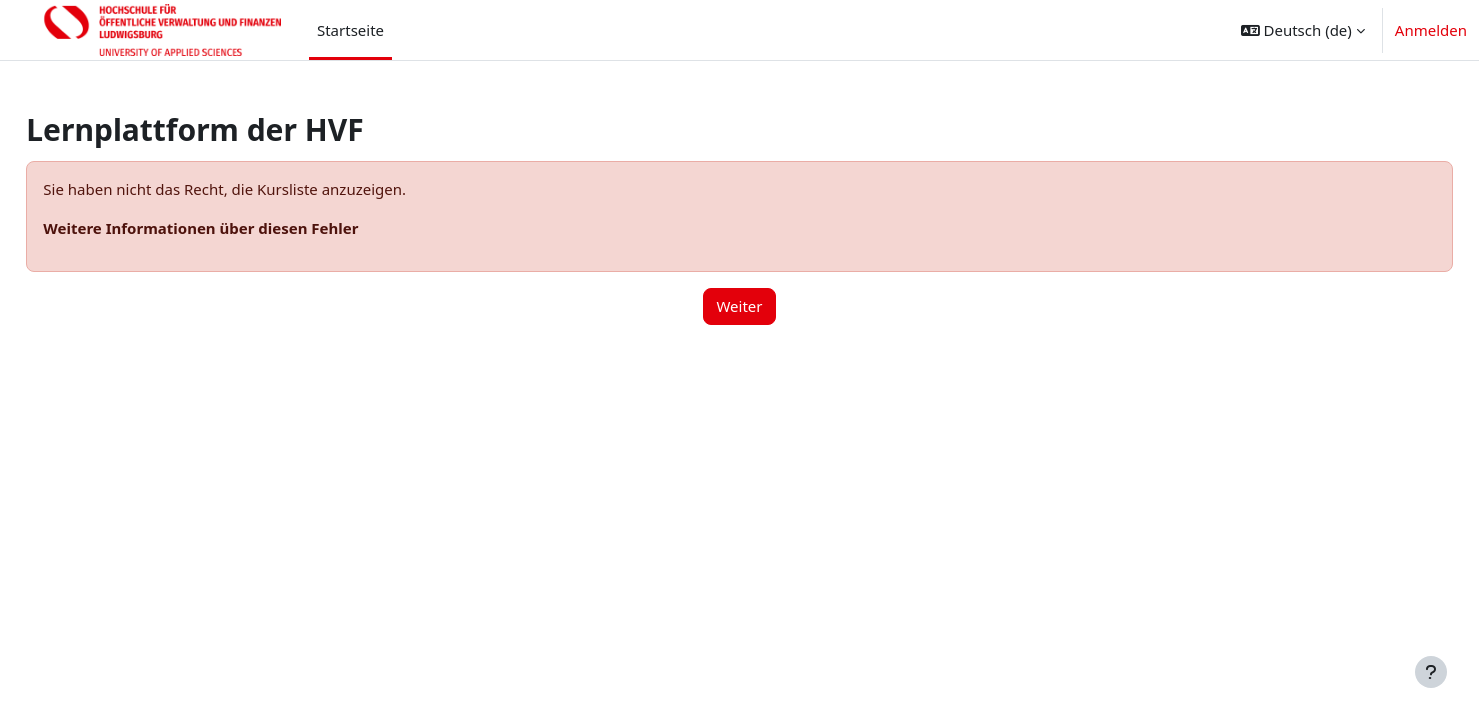 This screenshot has height=720, width=1479. I want to click on Weiter, so click(739, 306).